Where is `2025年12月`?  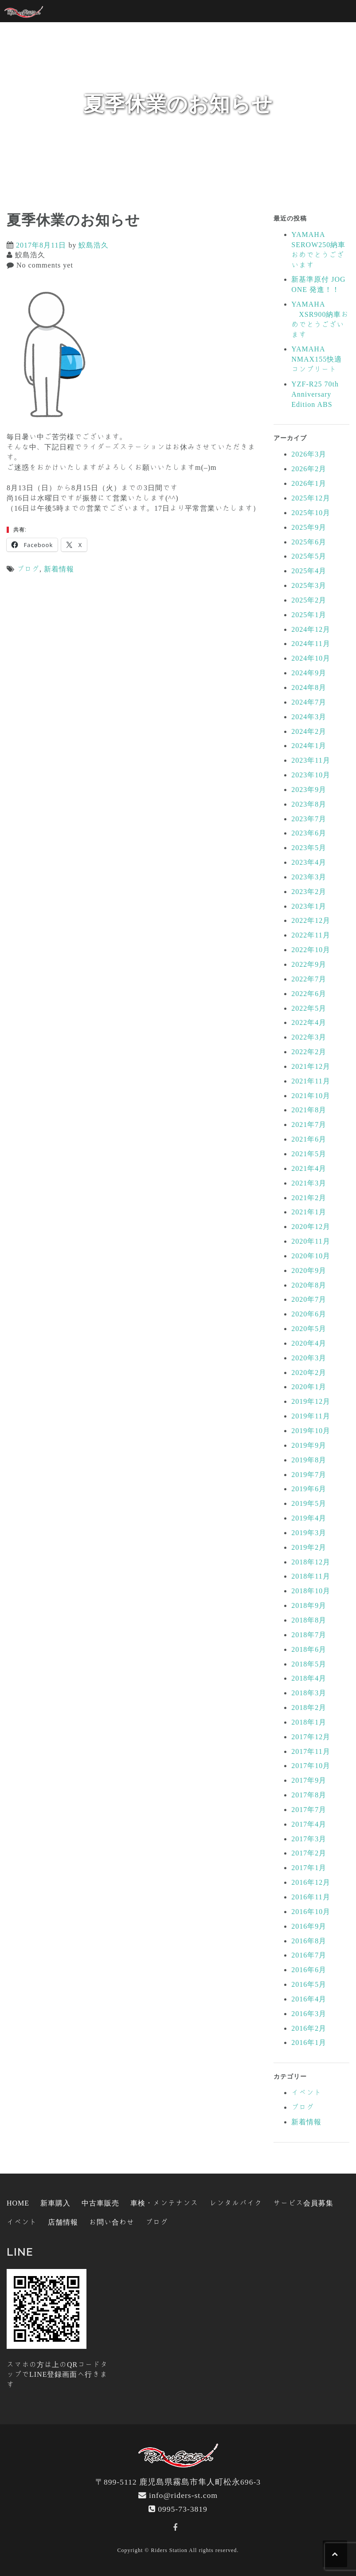
2025年12月 is located at coordinates (310, 497).